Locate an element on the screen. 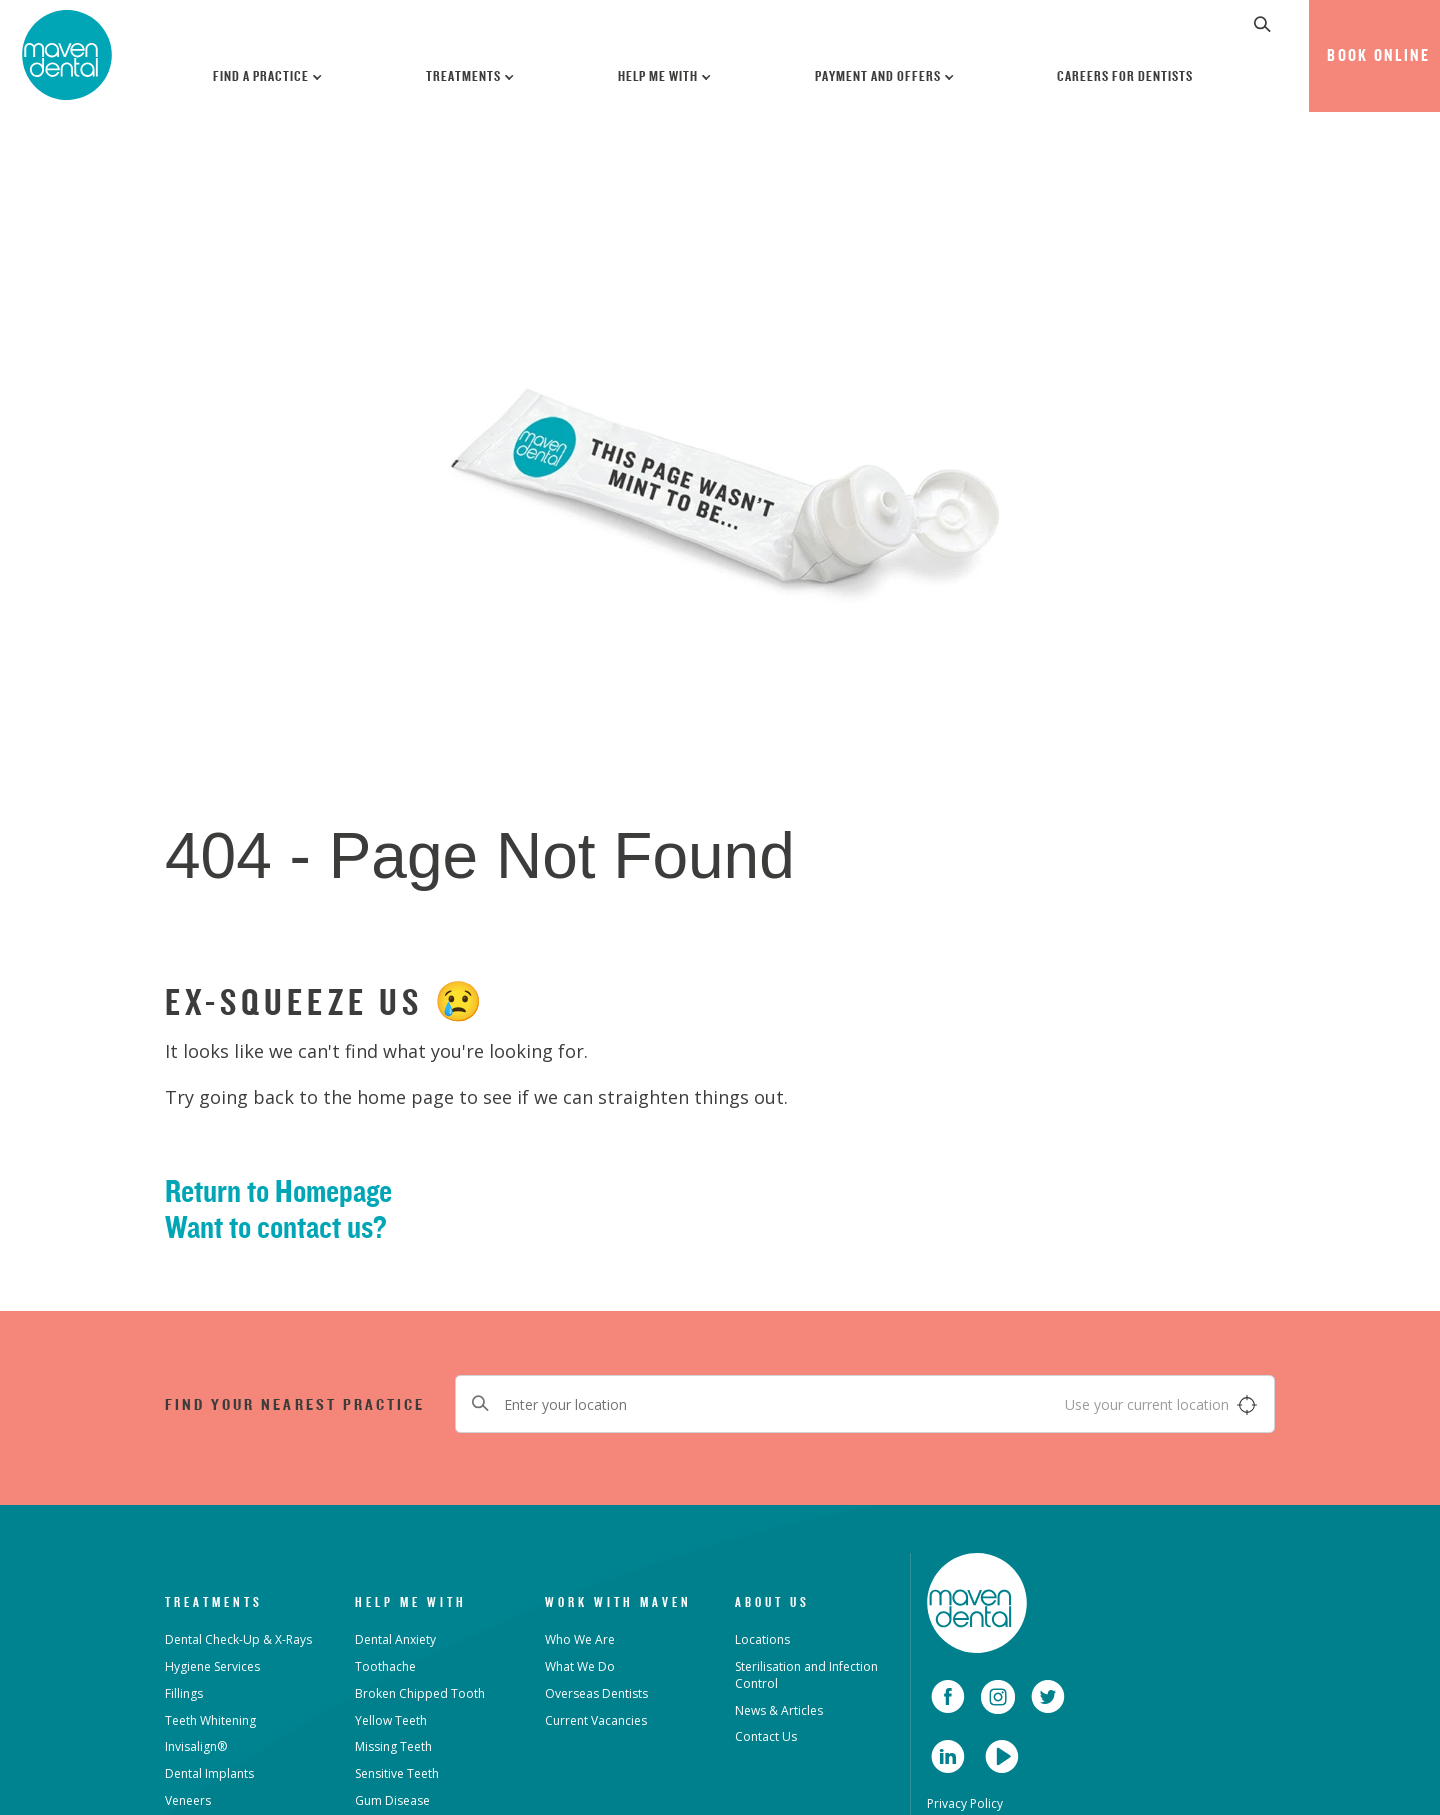 Image resolution: width=1440 pixels, height=1815 pixels. Veneers is located at coordinates (188, 1800).